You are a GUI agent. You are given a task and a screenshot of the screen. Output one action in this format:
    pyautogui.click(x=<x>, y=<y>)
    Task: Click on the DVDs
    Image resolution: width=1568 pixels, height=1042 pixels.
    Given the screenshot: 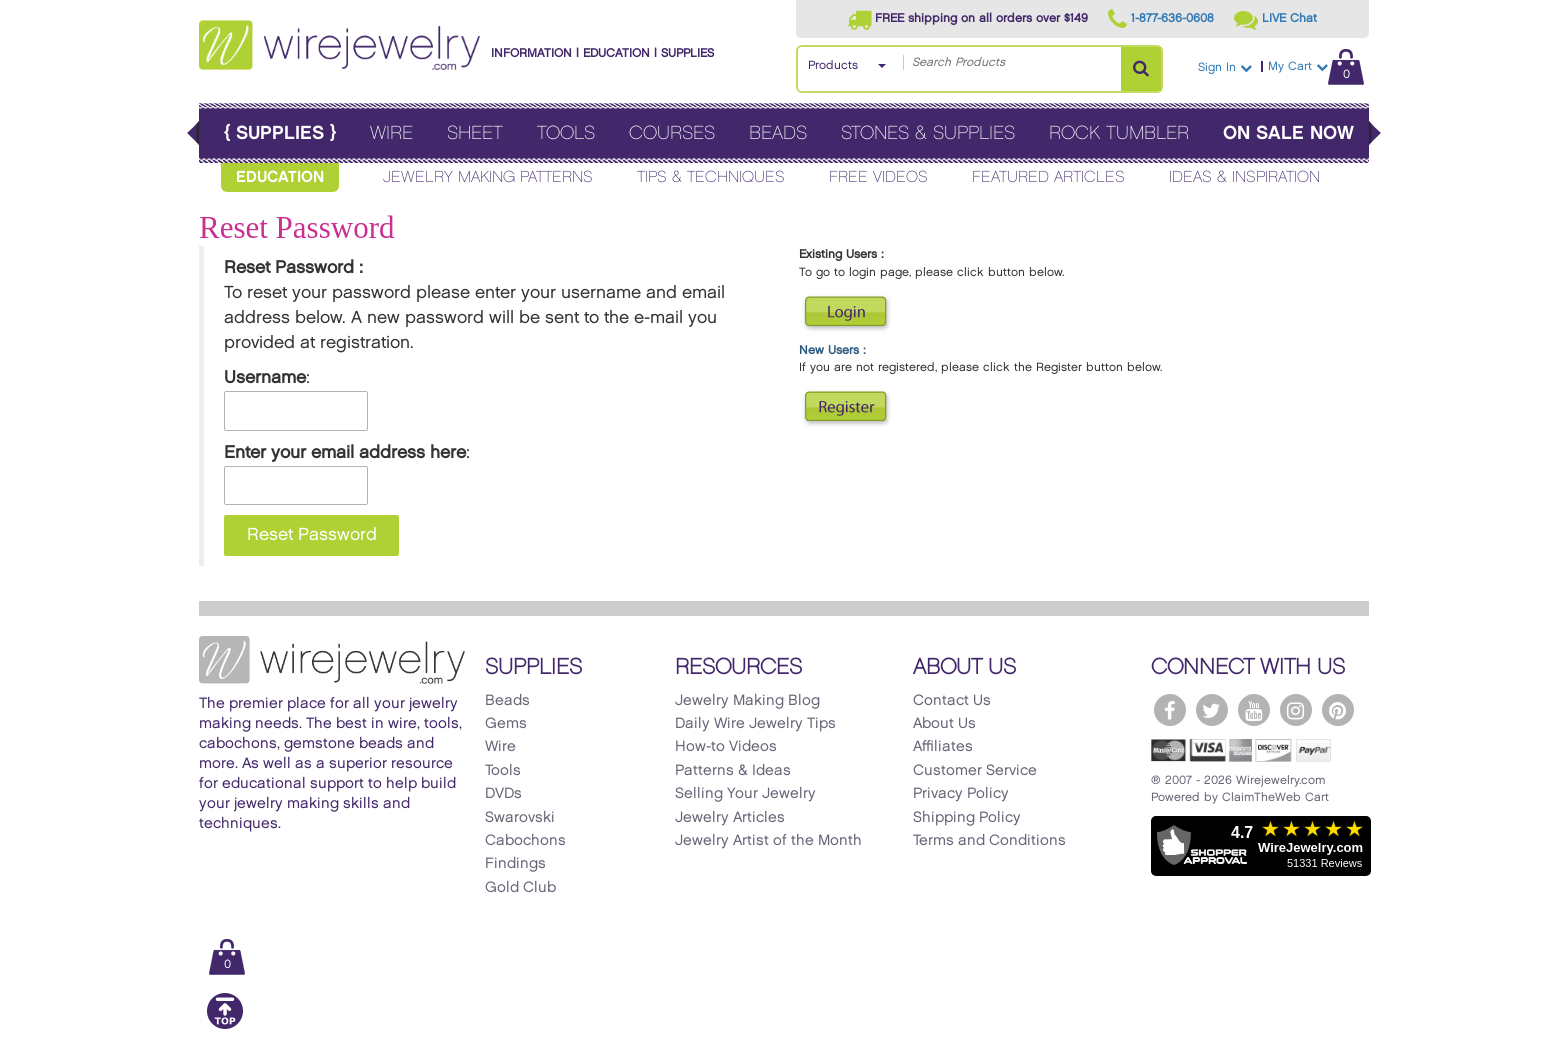 What is the action you would take?
    pyautogui.click(x=503, y=794)
    